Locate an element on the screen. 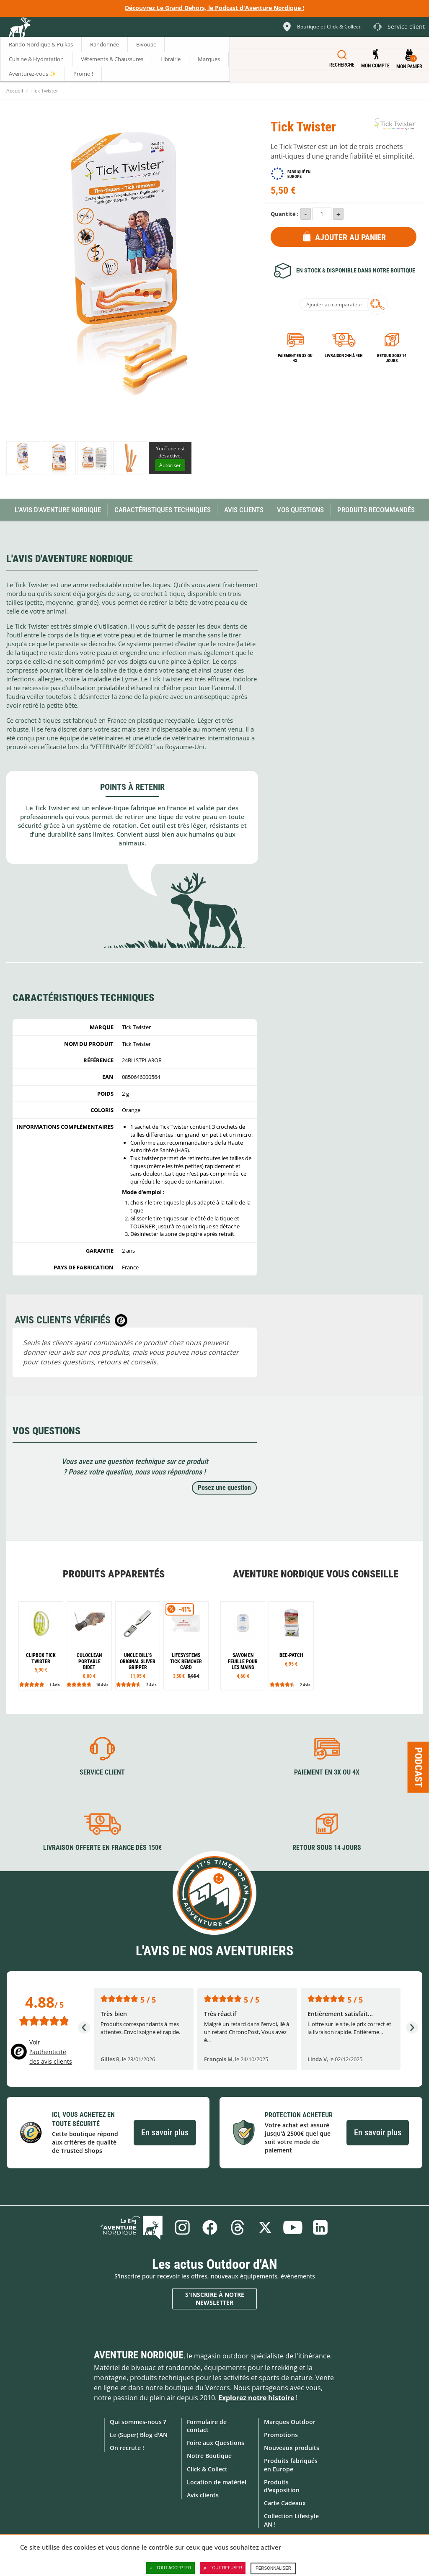 The width and height of the screenshot is (429, 2576). Explorez notre histoire is located at coordinates (256, 2397).